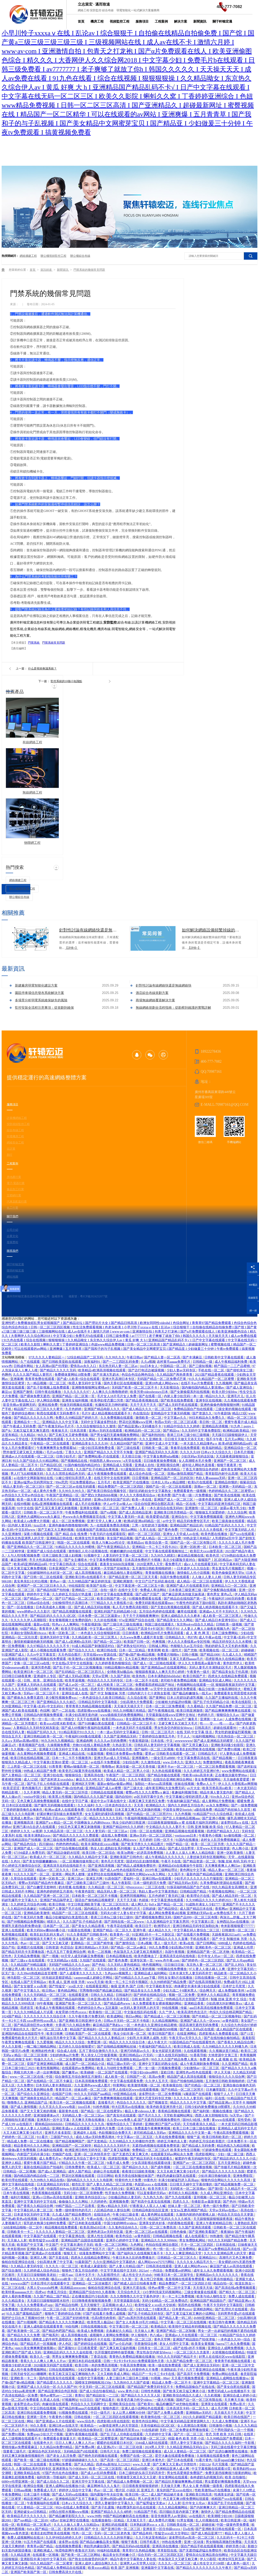 This screenshot has width=259, height=2576. Describe the element at coordinates (196, 2214) in the screenshot. I see `久激情内射婷内射蜜桃人妖` at that location.